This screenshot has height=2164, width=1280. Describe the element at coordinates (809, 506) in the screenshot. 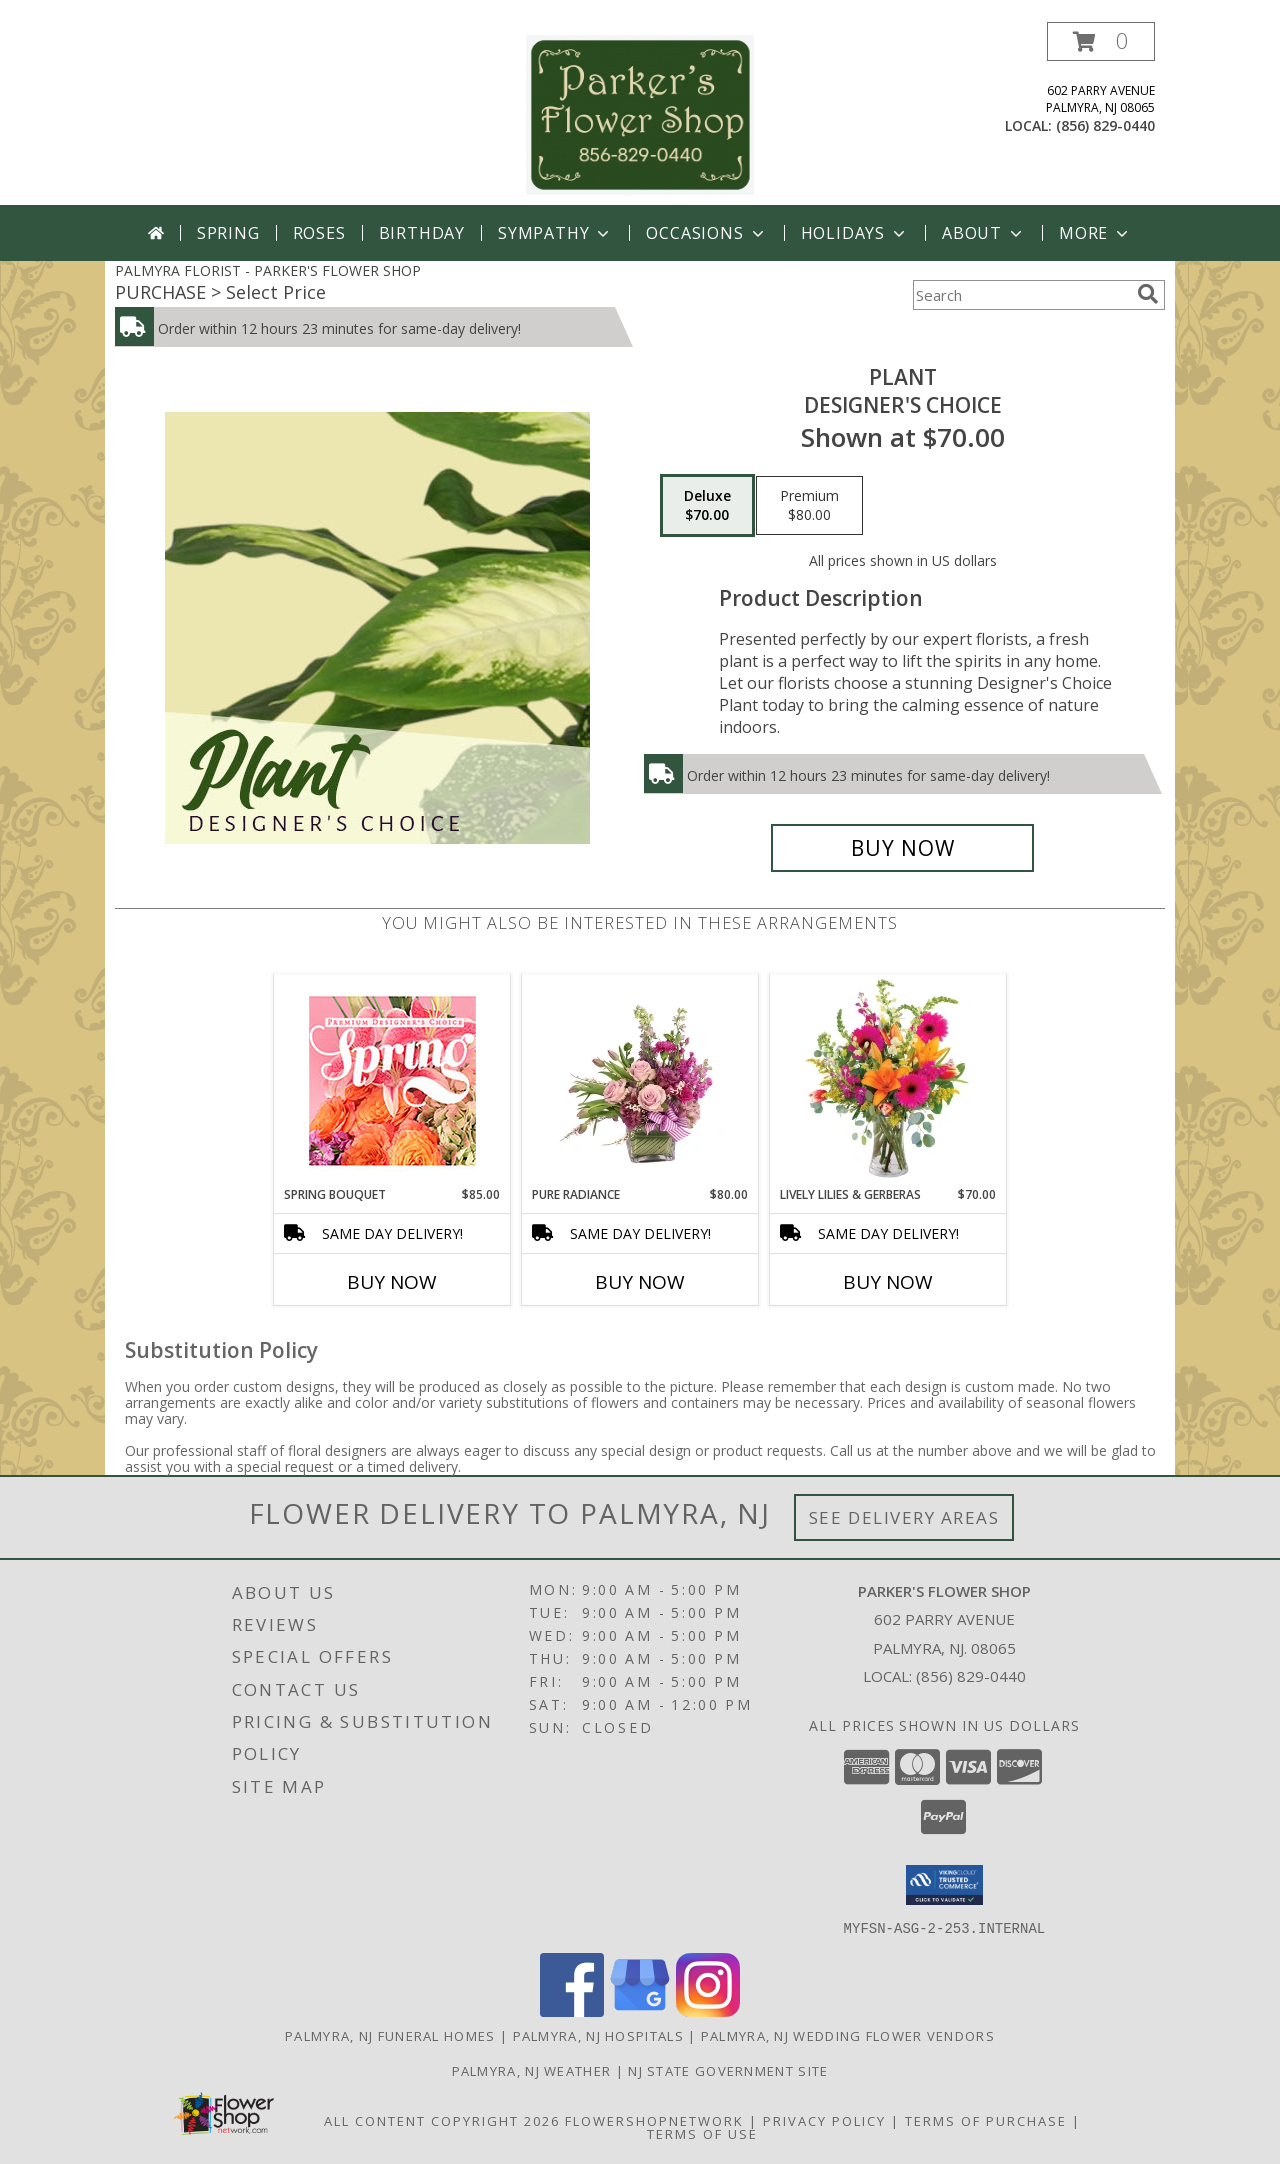

I see `[Select pricing $80.00 for premium Designer's Choice]` at that location.